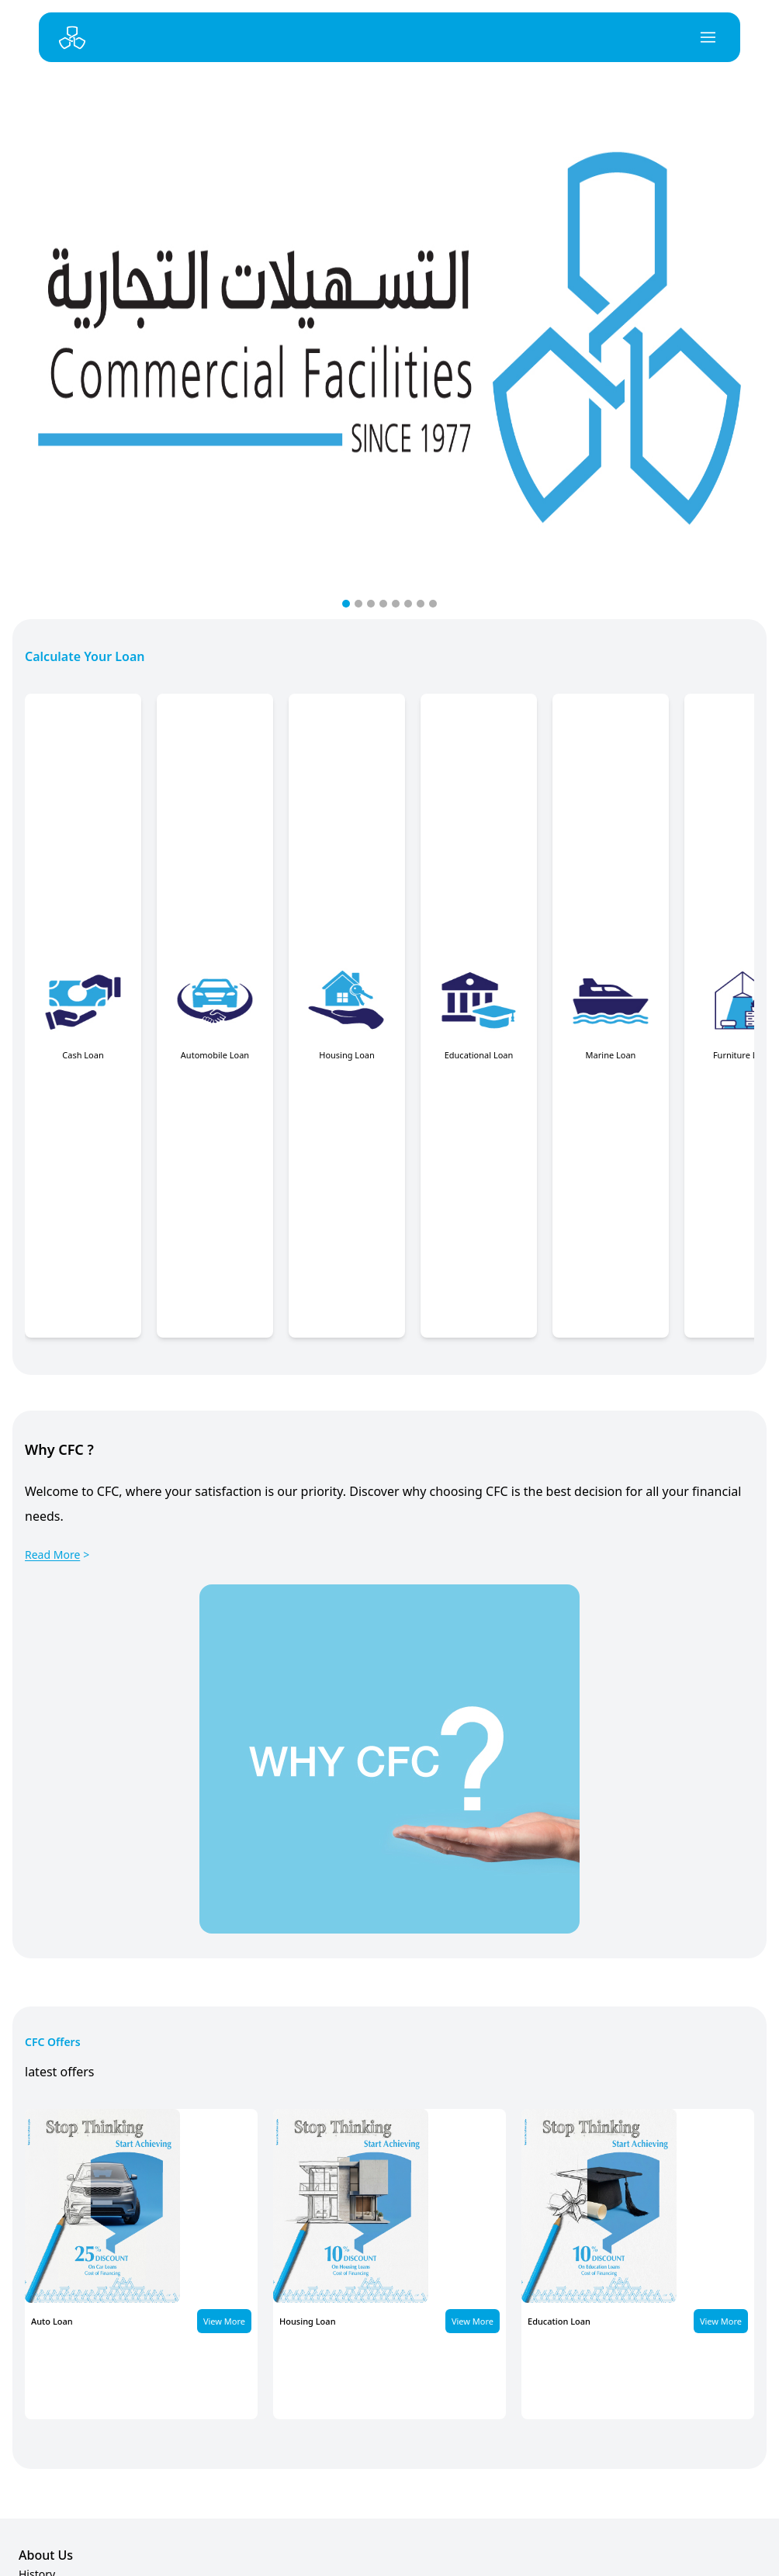 The width and height of the screenshot is (779, 2576). What do you see at coordinates (46, 2555) in the screenshot?
I see `About Us` at bounding box center [46, 2555].